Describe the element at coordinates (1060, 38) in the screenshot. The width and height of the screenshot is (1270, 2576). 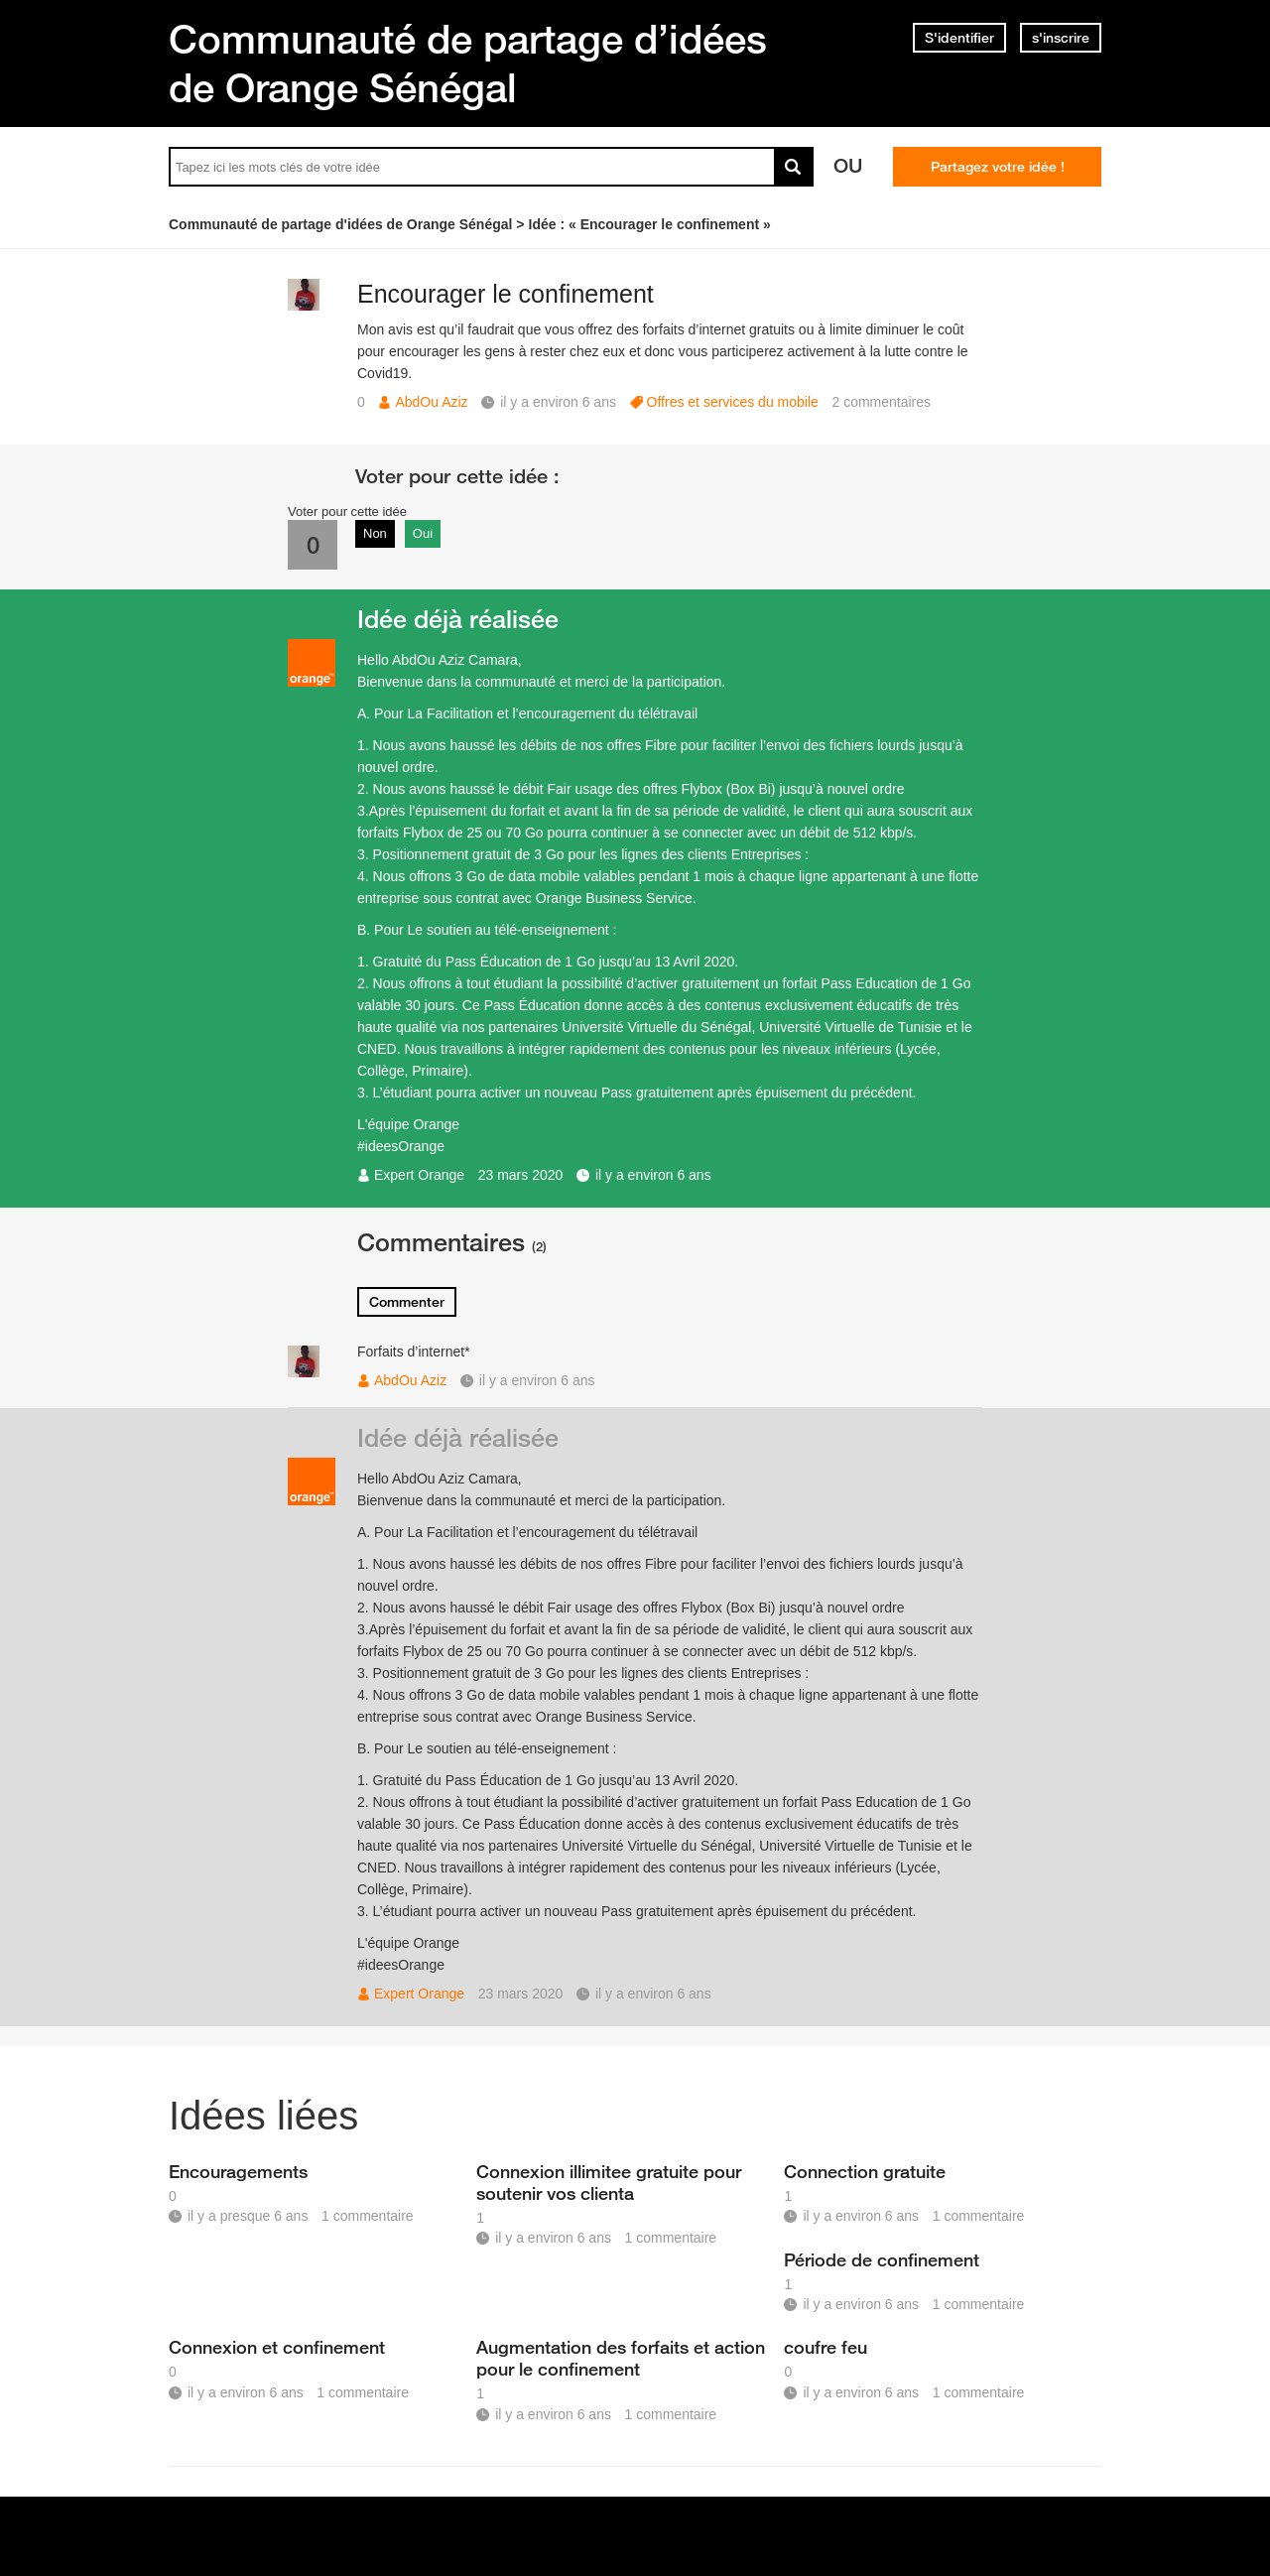
I see `s'inscrire` at that location.